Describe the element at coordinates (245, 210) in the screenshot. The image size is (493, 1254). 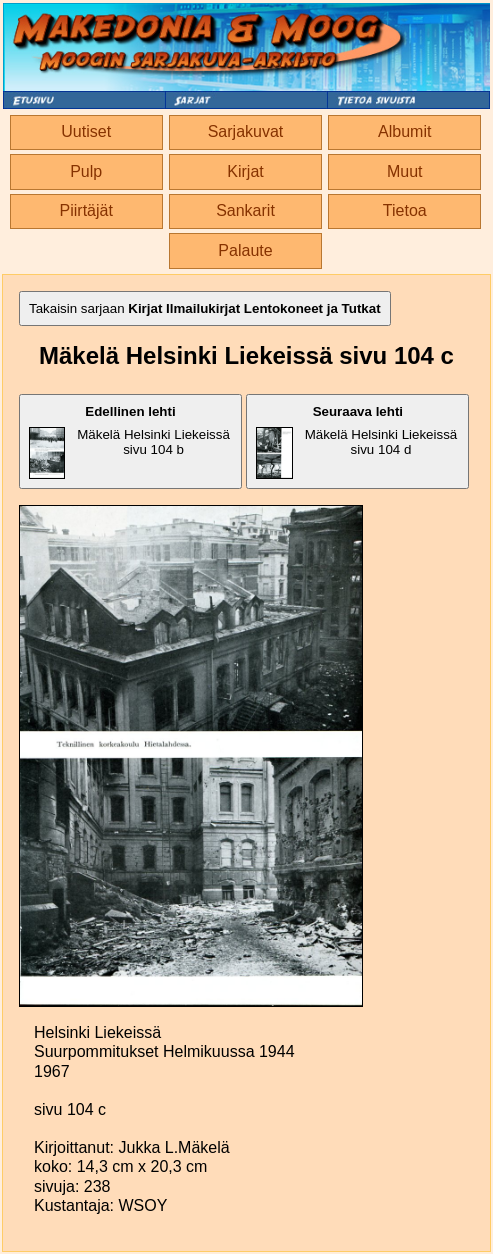
I see `Sankarit` at that location.